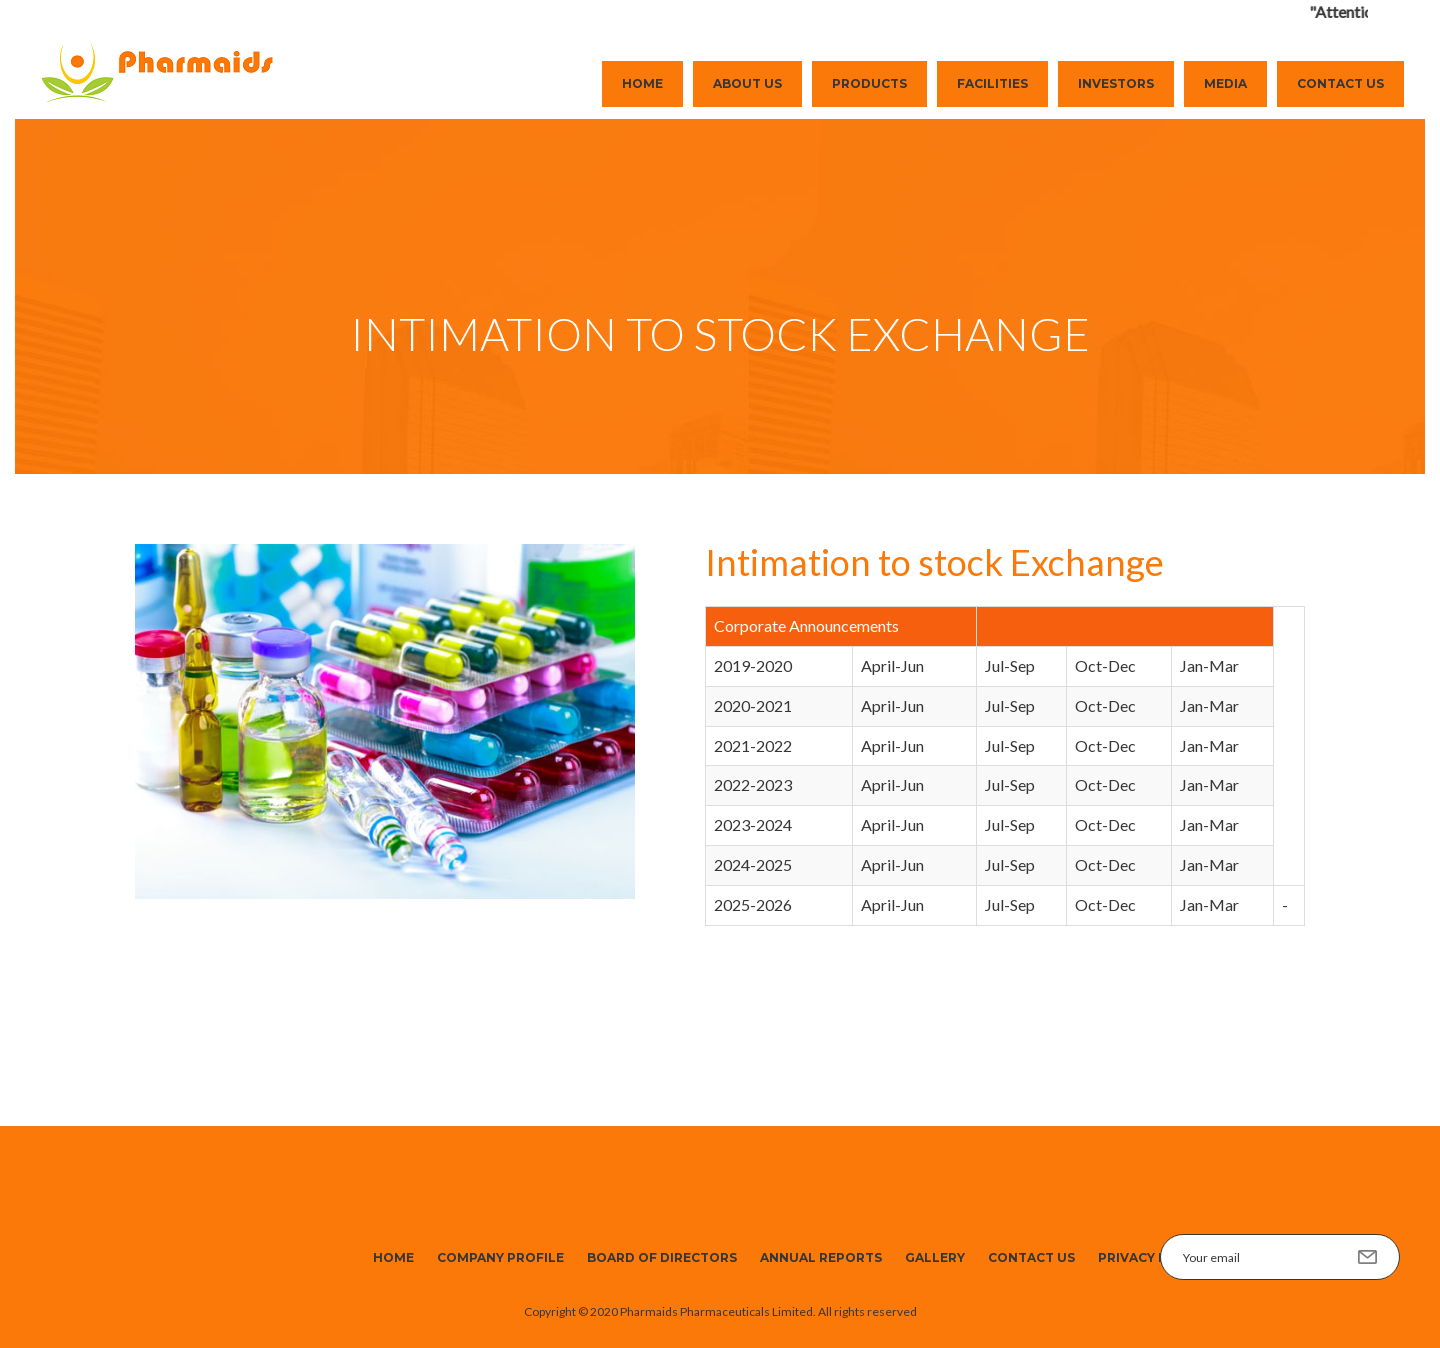 The width and height of the screenshot is (1440, 1348). What do you see at coordinates (1152, 1257) in the screenshot?
I see `Privacy Policy` at bounding box center [1152, 1257].